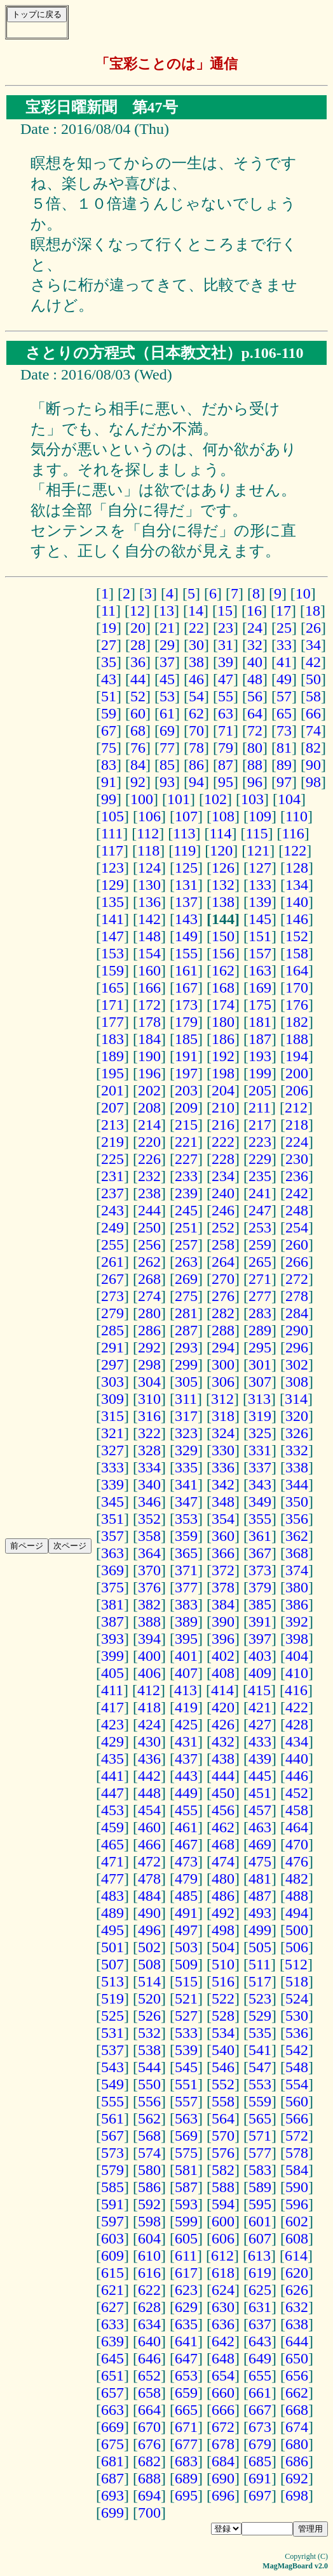 The height and width of the screenshot is (2576, 333). I want to click on 31, so click(225, 645).